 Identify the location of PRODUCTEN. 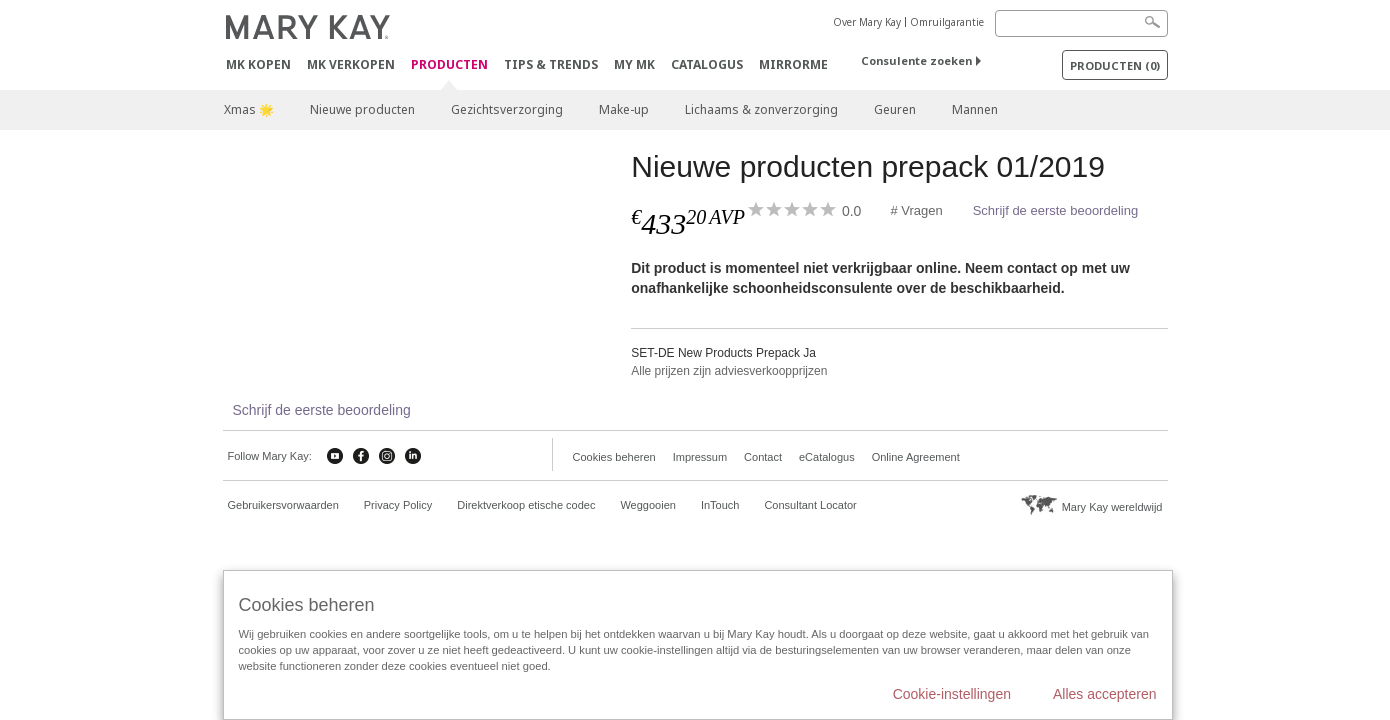
(449, 65).